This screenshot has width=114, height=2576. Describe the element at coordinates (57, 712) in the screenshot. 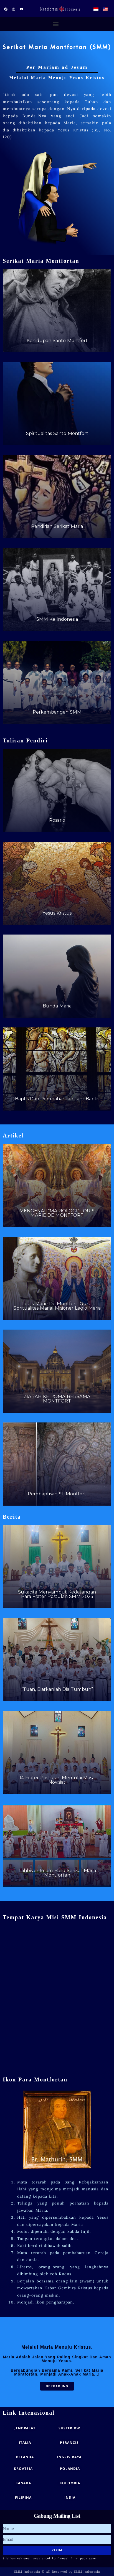

I see `Perkembangan SMM` at that location.